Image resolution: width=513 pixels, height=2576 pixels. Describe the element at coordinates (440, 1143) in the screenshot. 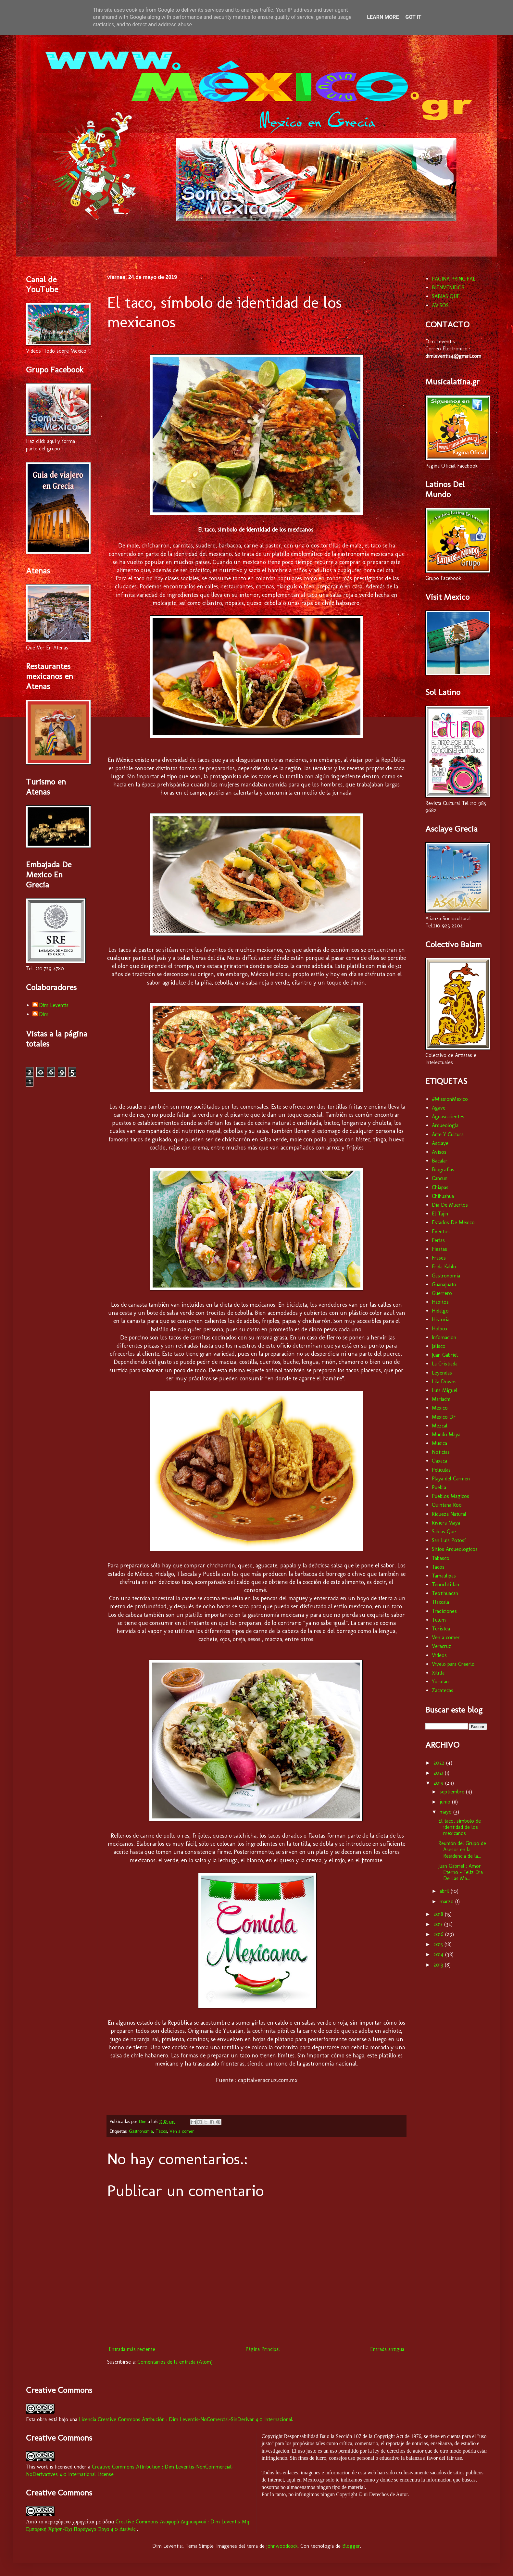

I see `Asclaye` at that location.